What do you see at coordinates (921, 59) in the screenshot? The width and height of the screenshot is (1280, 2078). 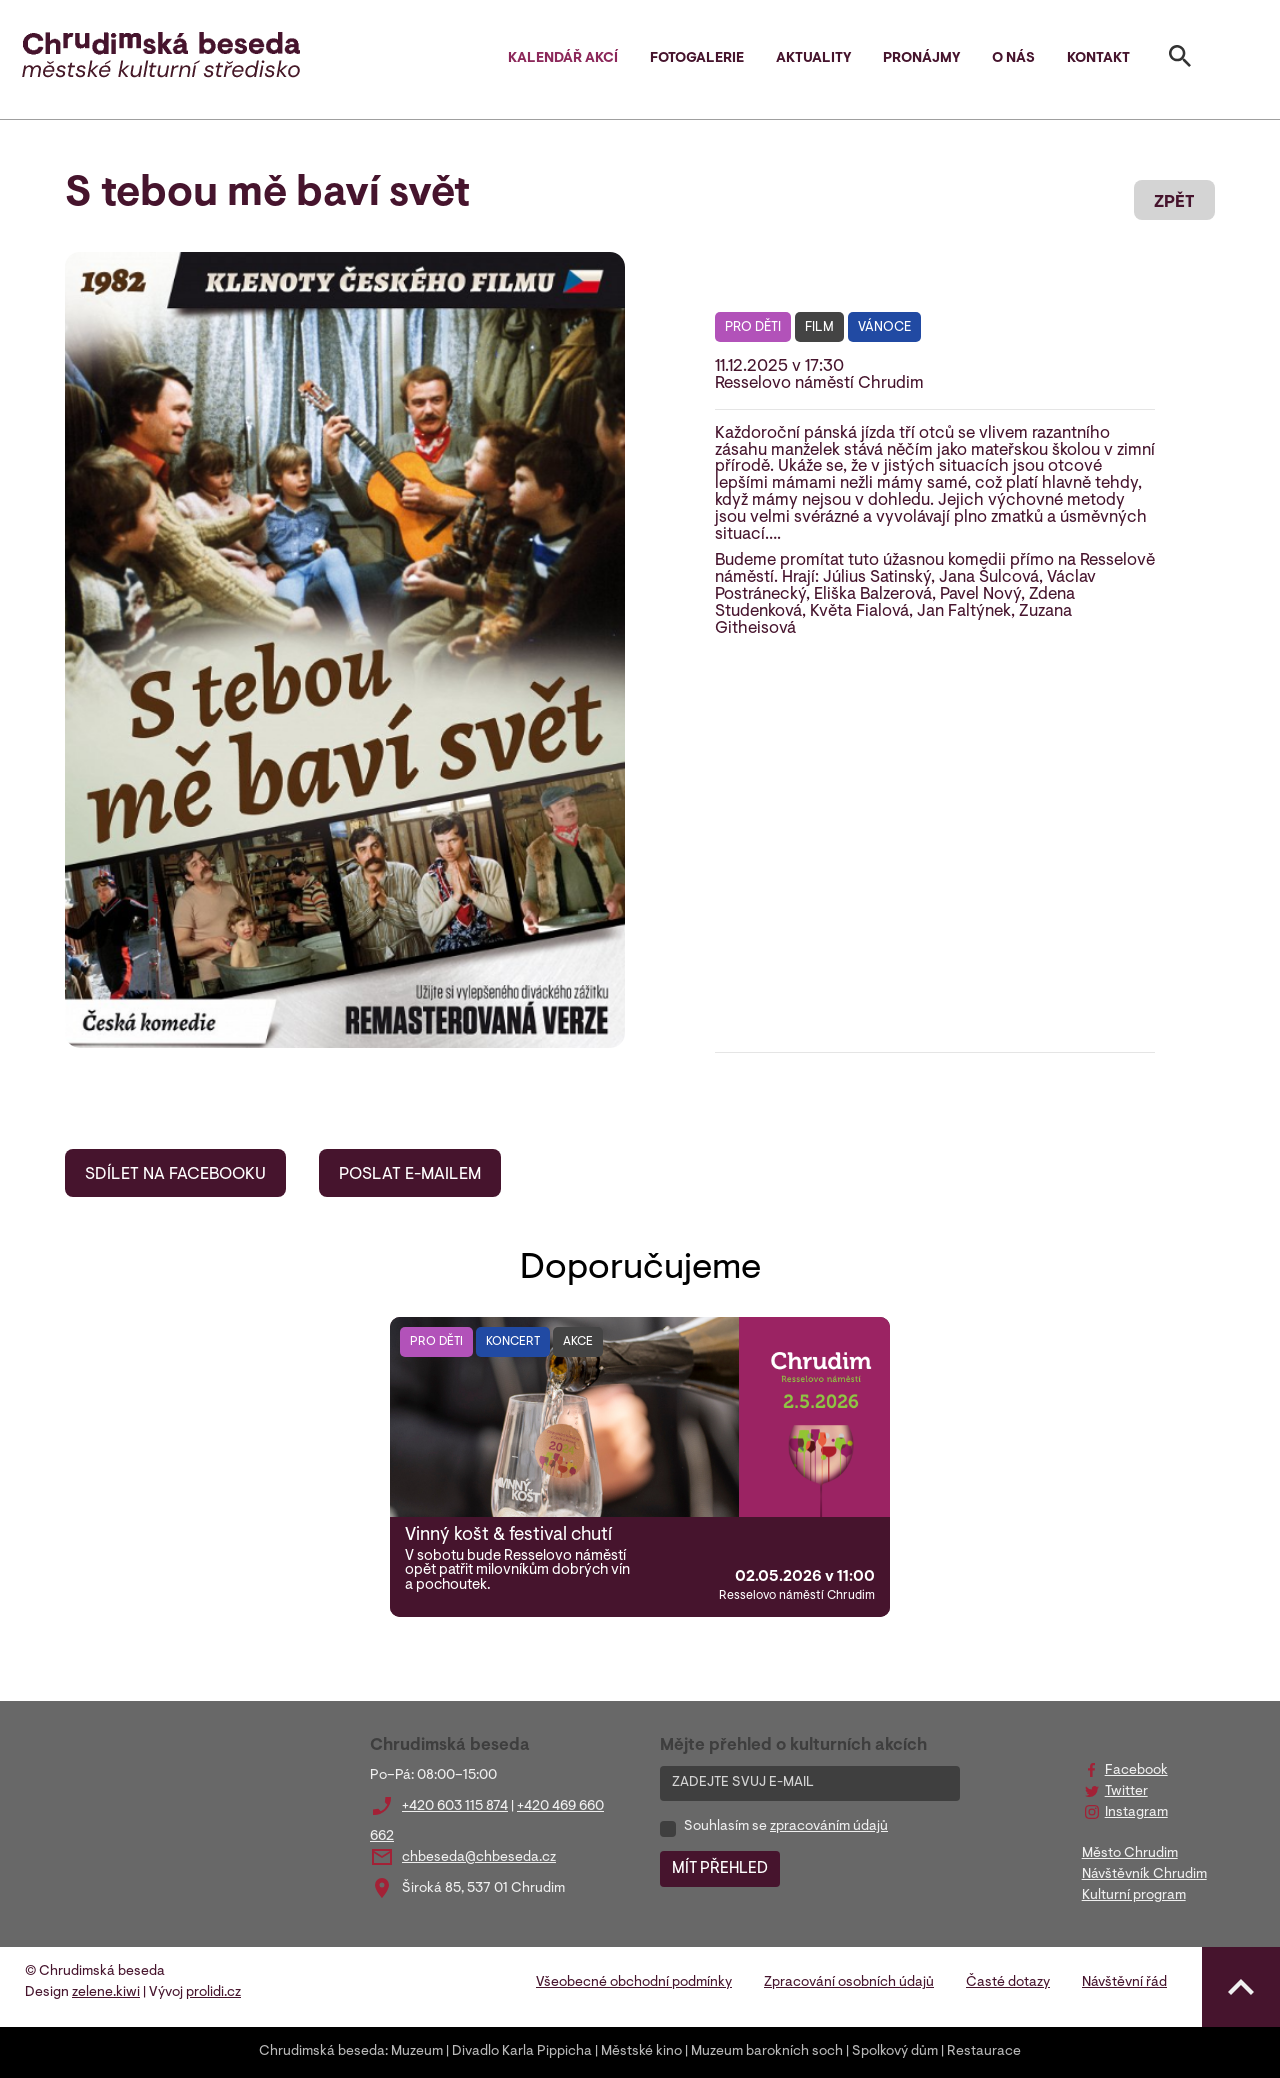 I see `Pronájmy` at bounding box center [921, 59].